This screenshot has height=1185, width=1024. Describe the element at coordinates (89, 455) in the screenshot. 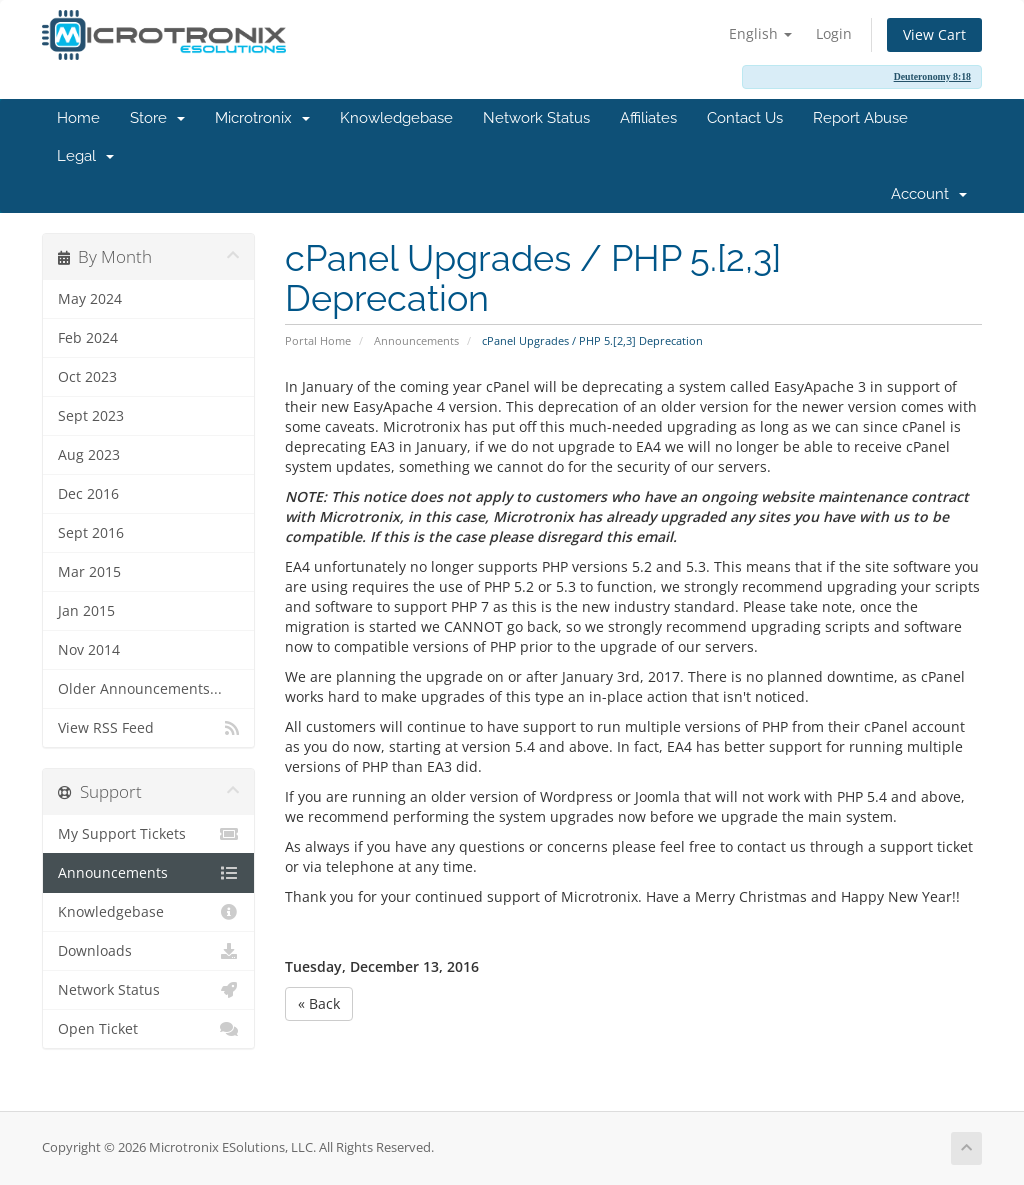

I see `Aug 2023` at that location.